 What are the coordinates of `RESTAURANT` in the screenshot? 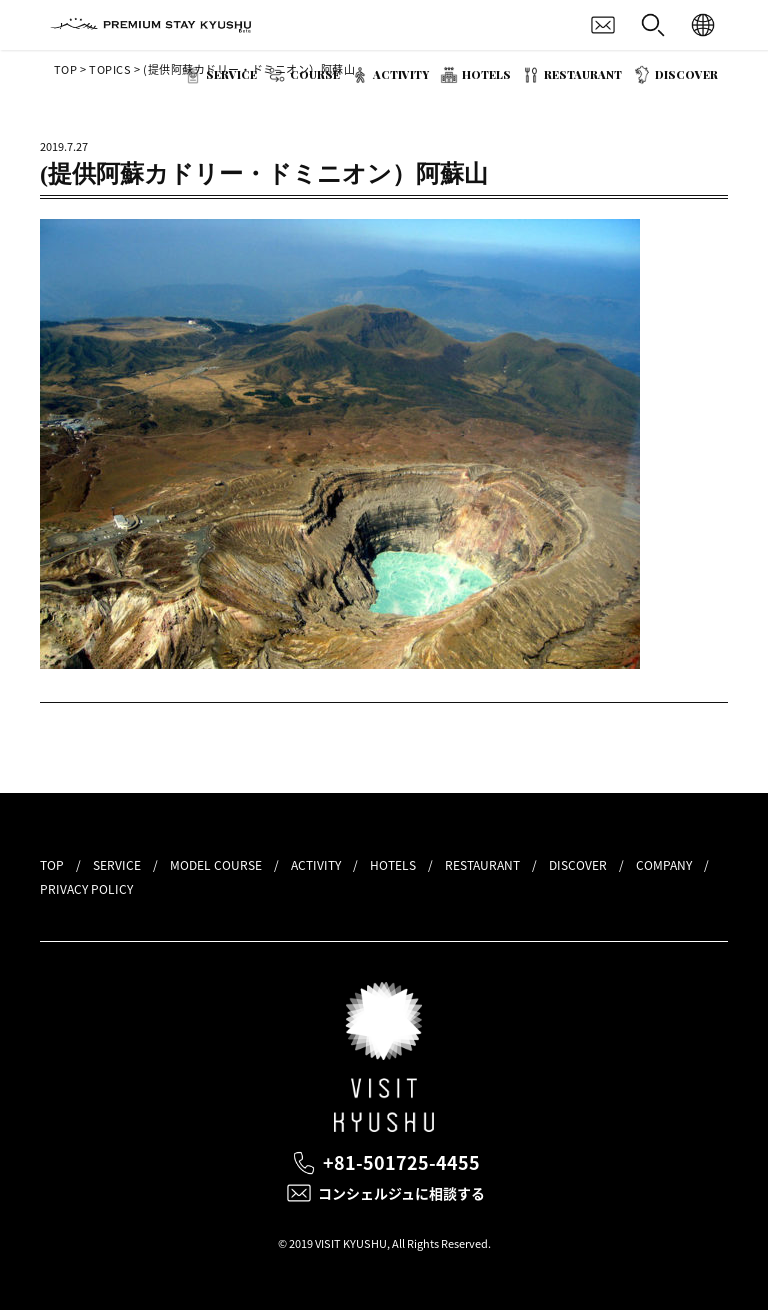 It's located at (583, 74).